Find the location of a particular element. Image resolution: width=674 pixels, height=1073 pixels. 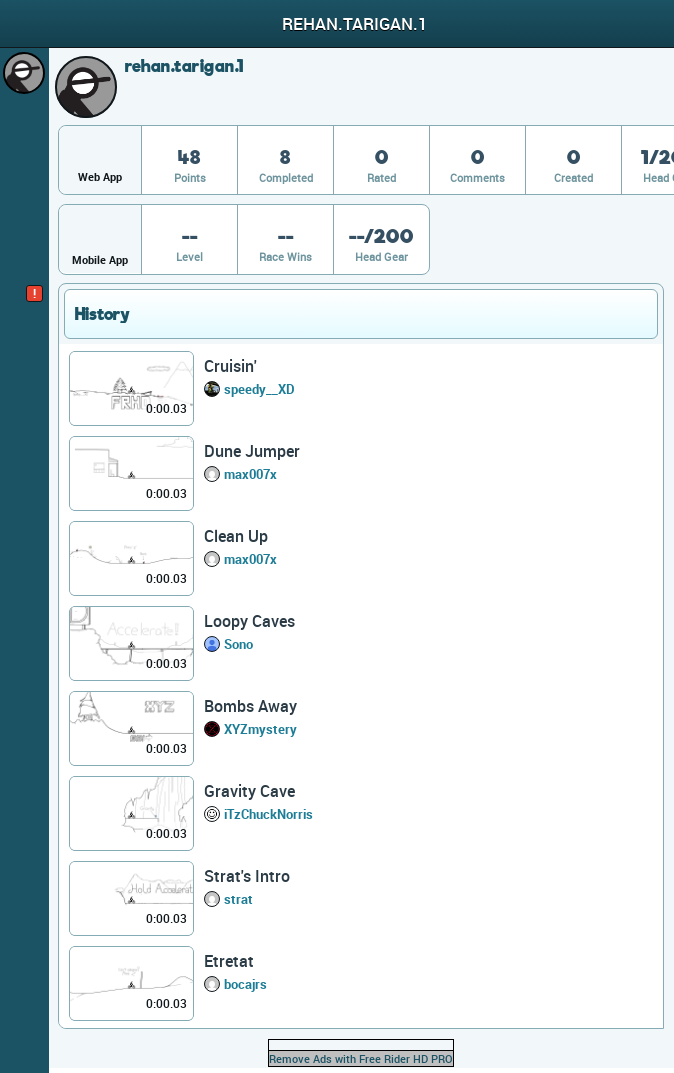

Clean Up is located at coordinates (236, 536).